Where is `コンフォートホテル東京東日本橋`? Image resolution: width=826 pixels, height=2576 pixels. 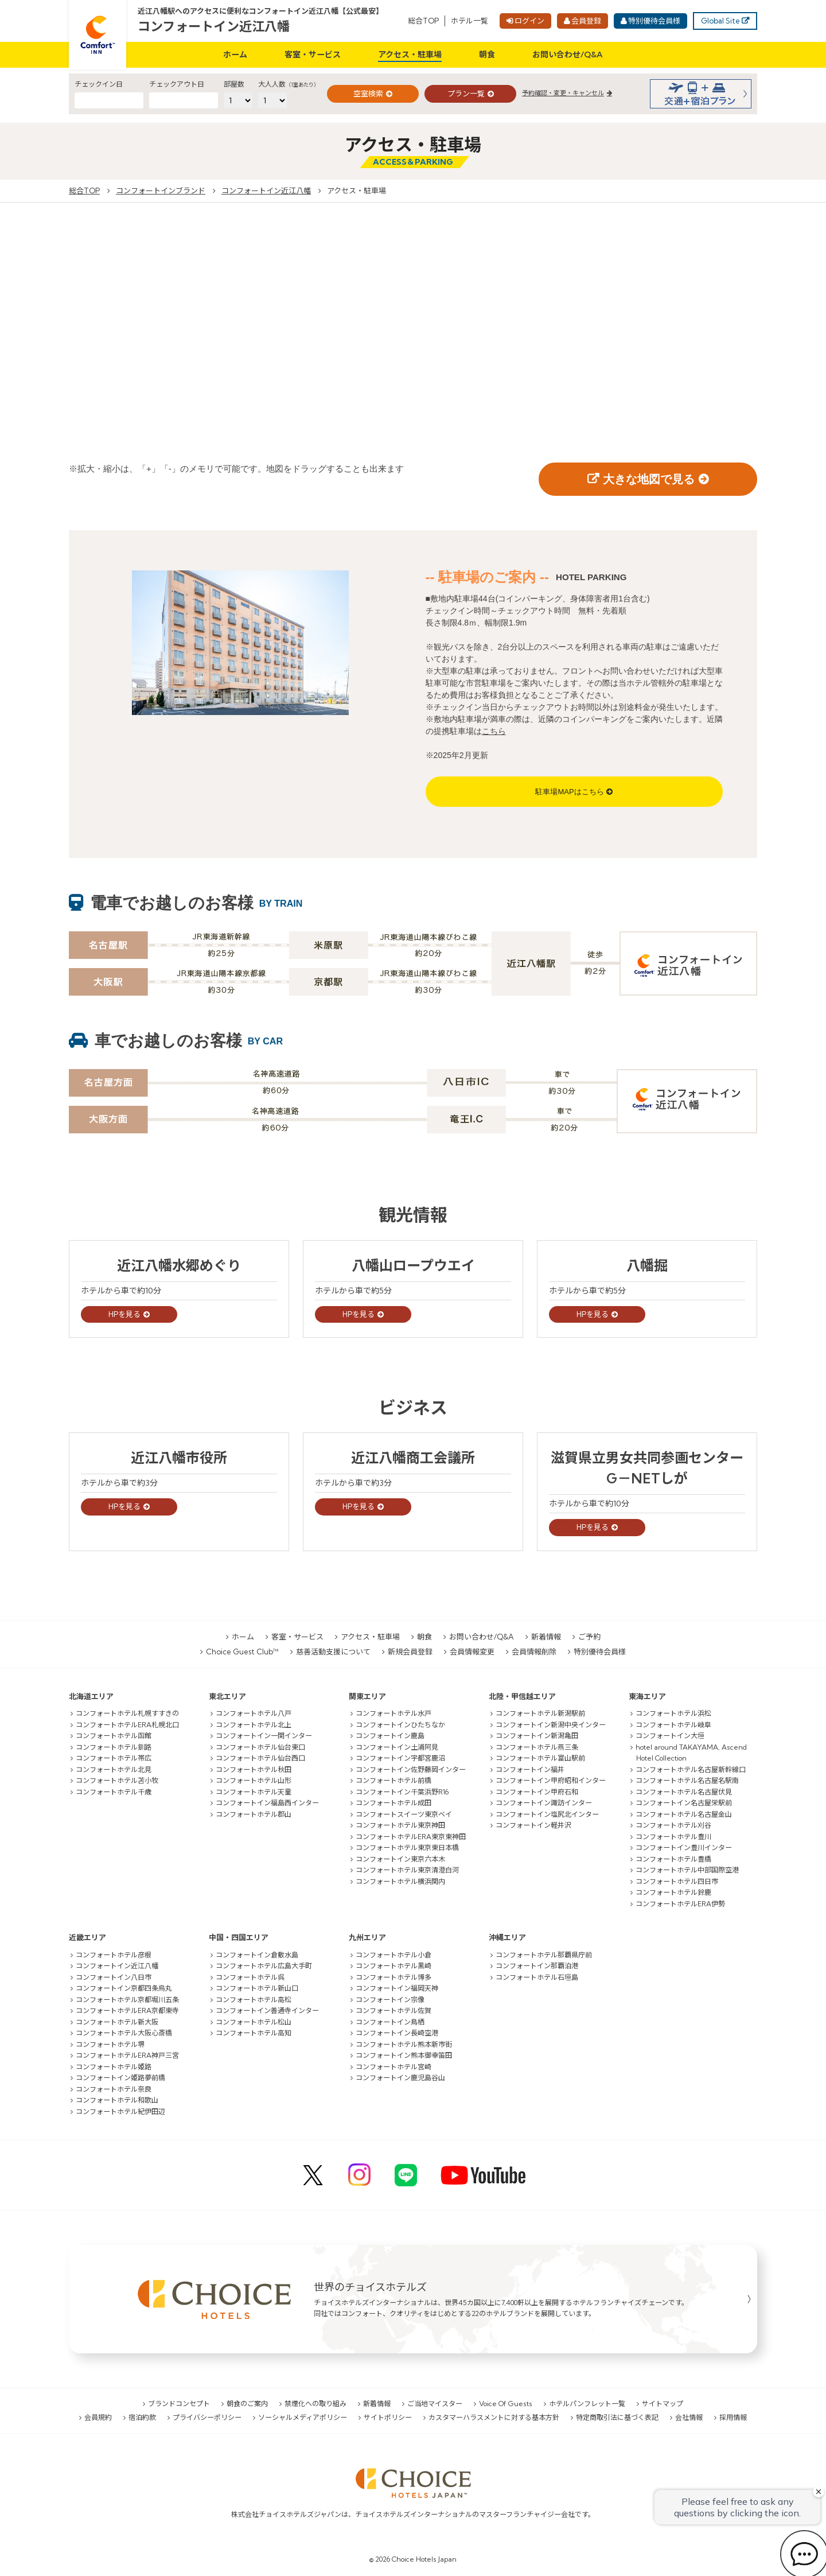
コンフォートホテル東京東日本橋 is located at coordinates (407, 1847).